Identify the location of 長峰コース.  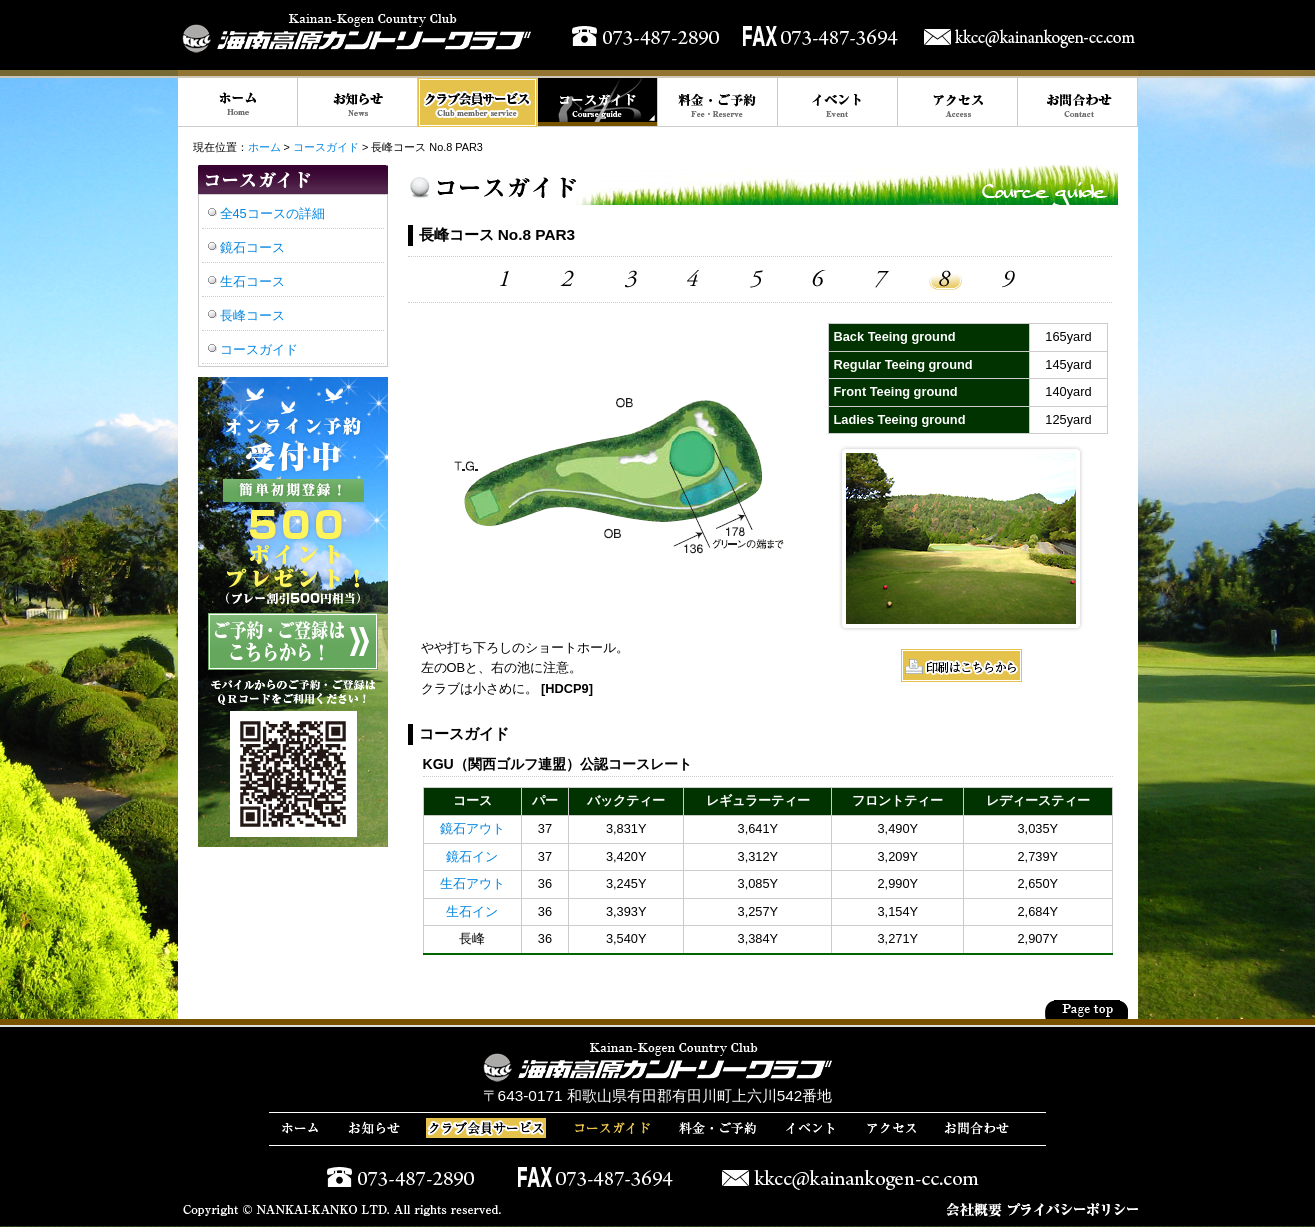
(252, 315).